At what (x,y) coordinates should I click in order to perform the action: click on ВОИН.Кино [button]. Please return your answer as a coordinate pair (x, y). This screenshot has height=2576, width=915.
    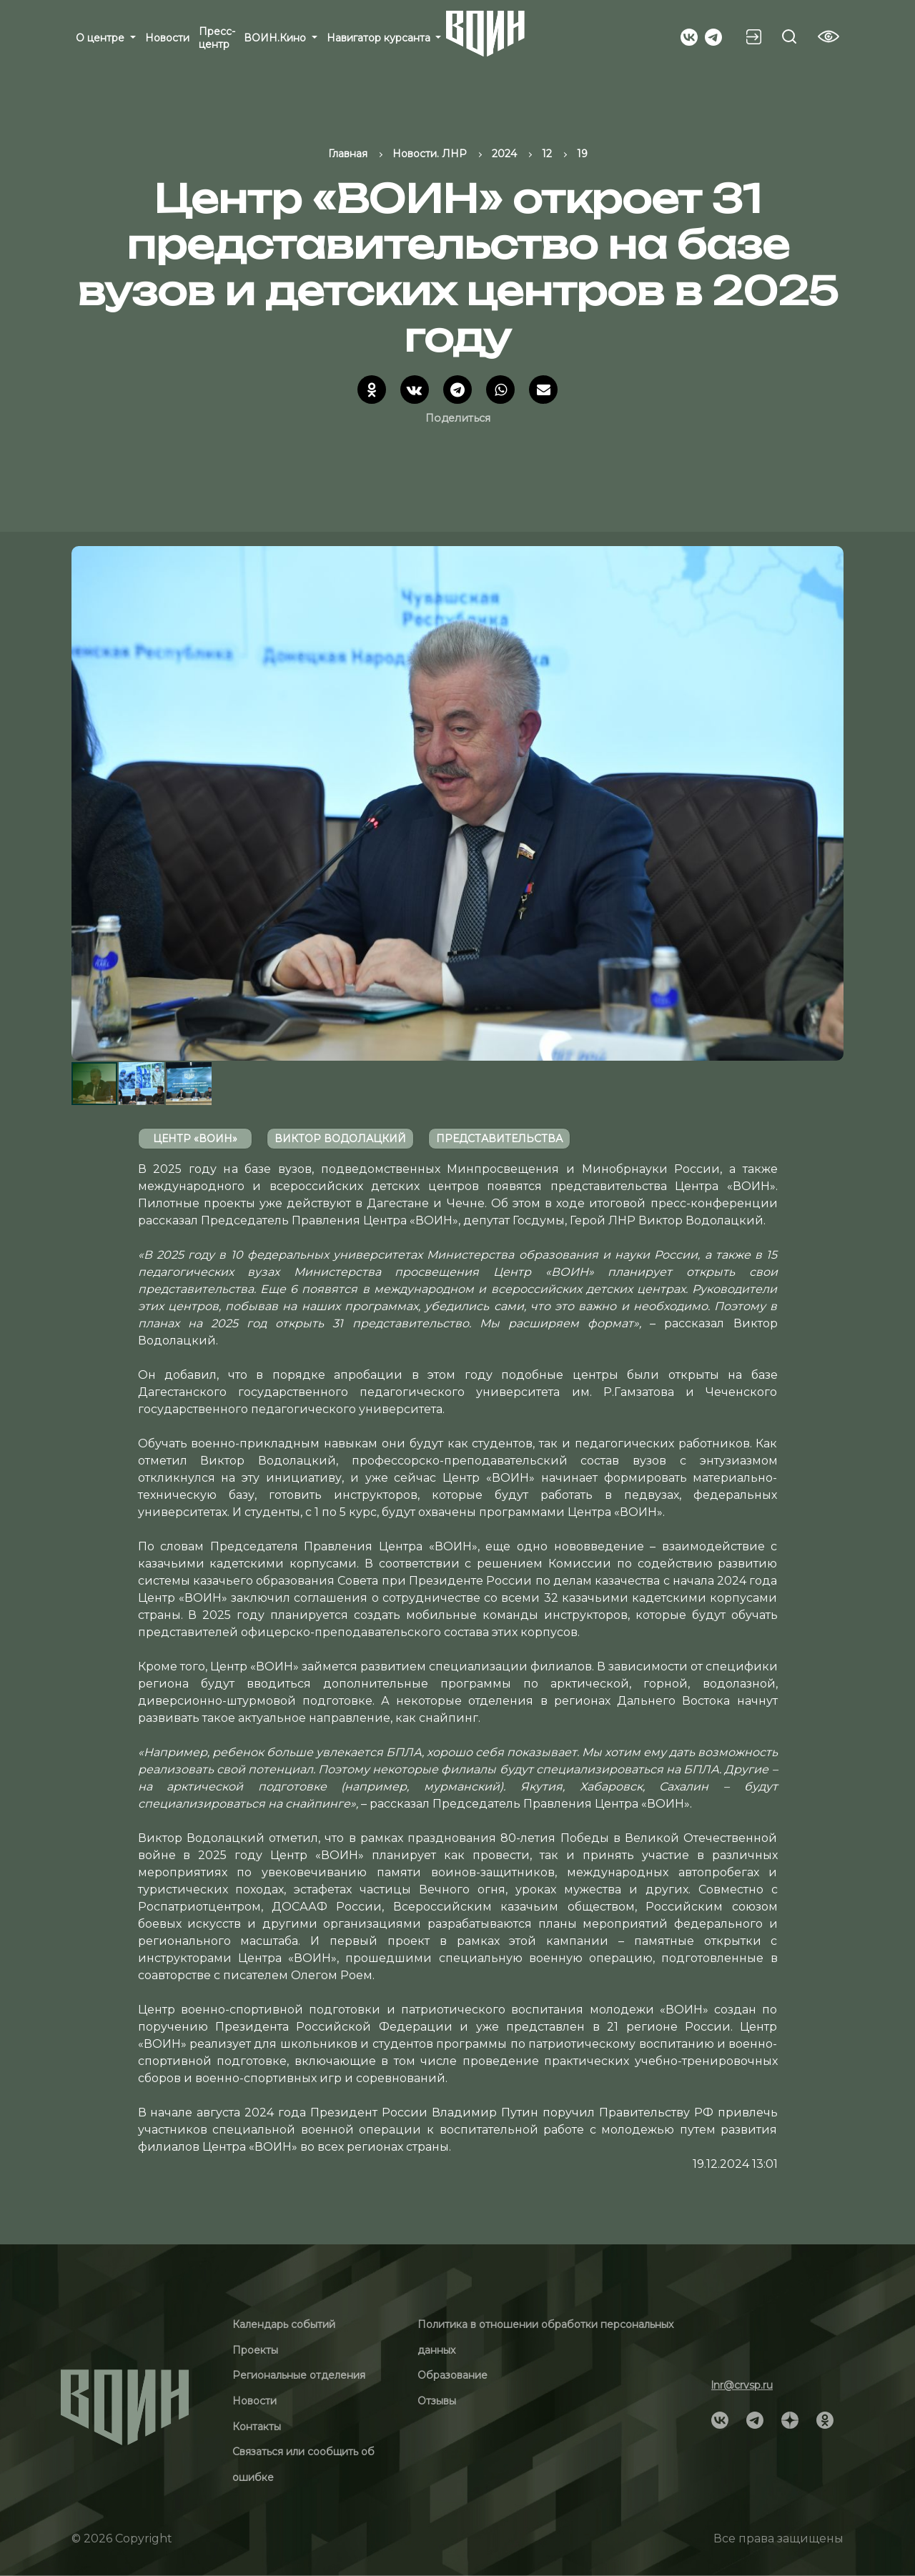
    Looking at the image, I should click on (276, 37).